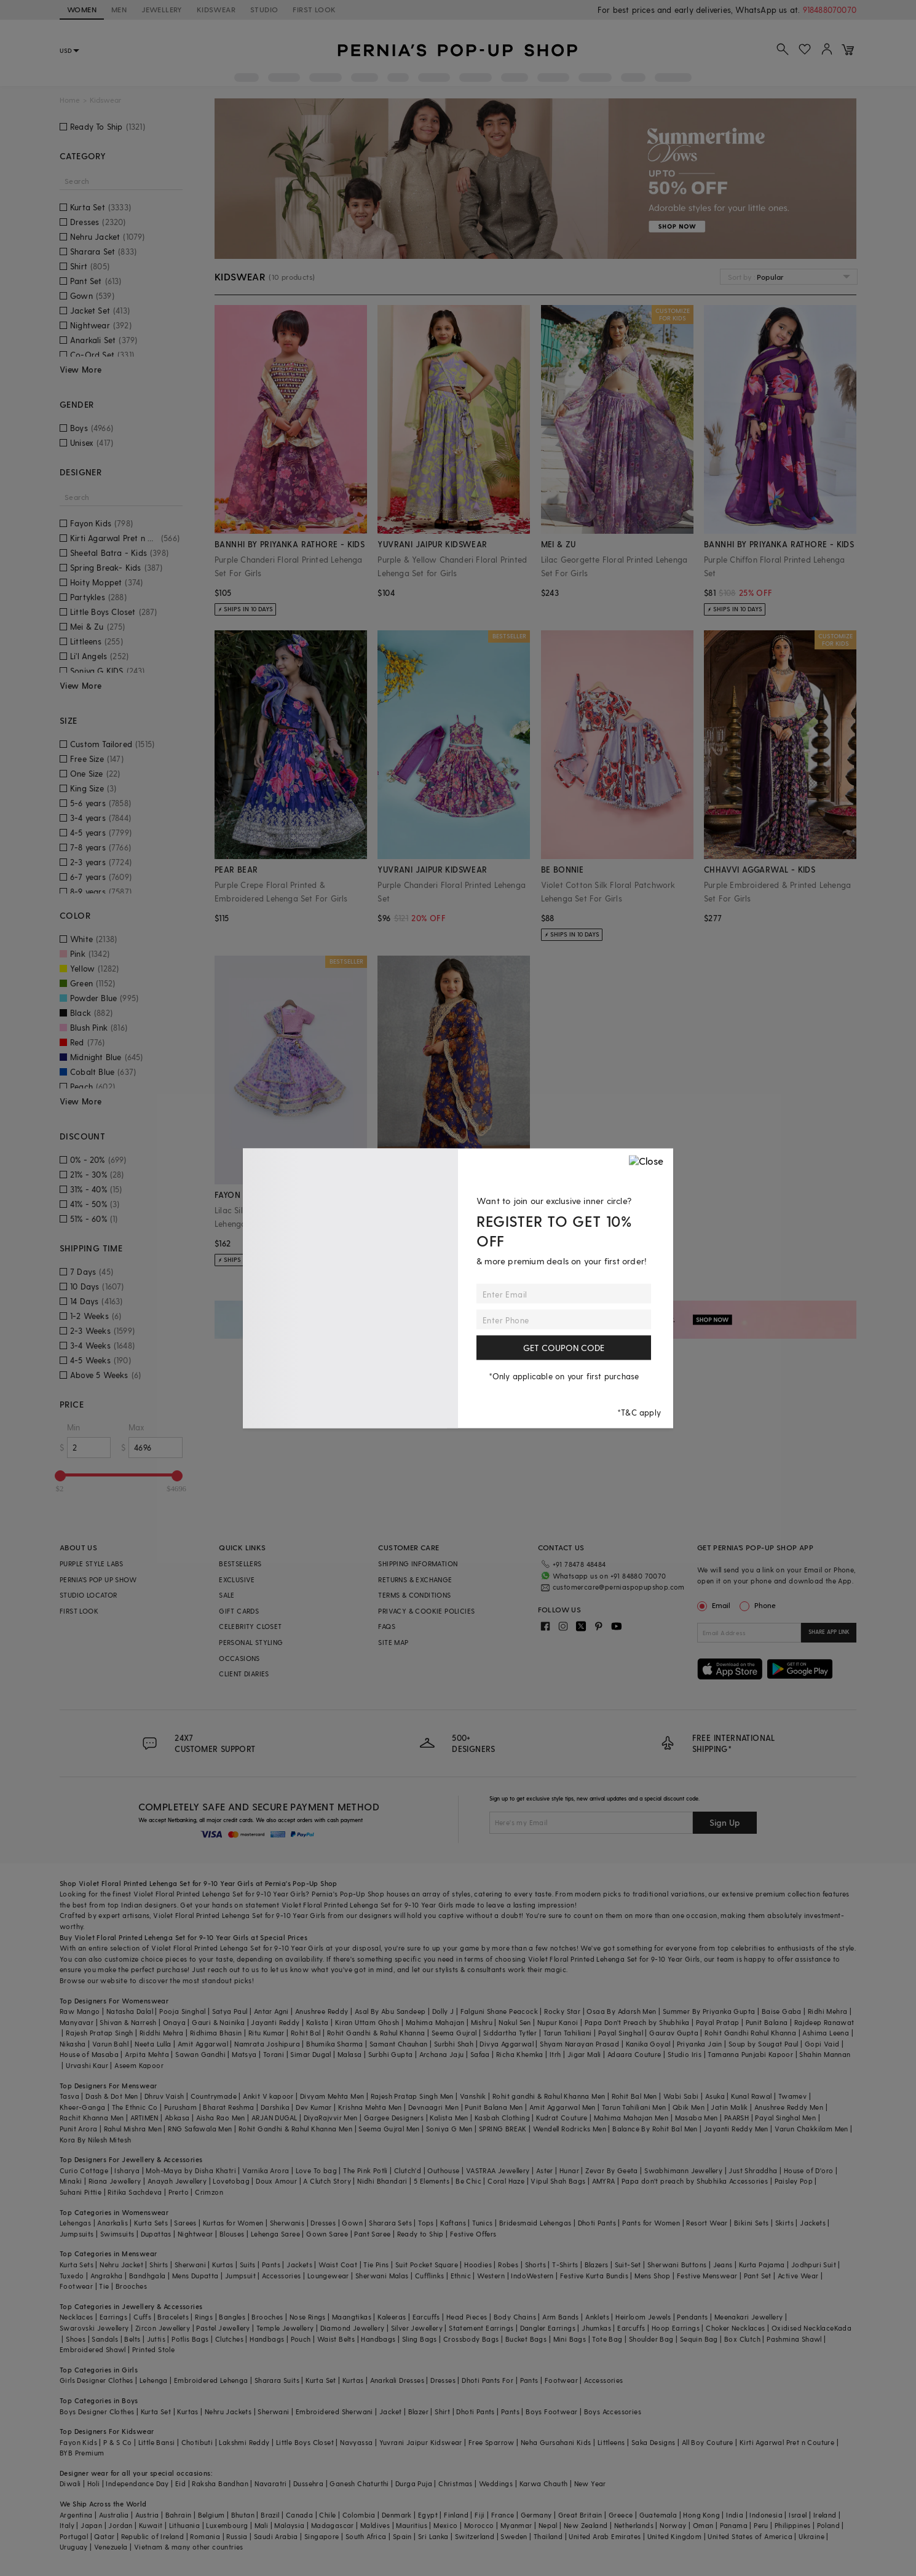  What do you see at coordinates (597, 2223) in the screenshot?
I see `Dhoti Pants` at bounding box center [597, 2223].